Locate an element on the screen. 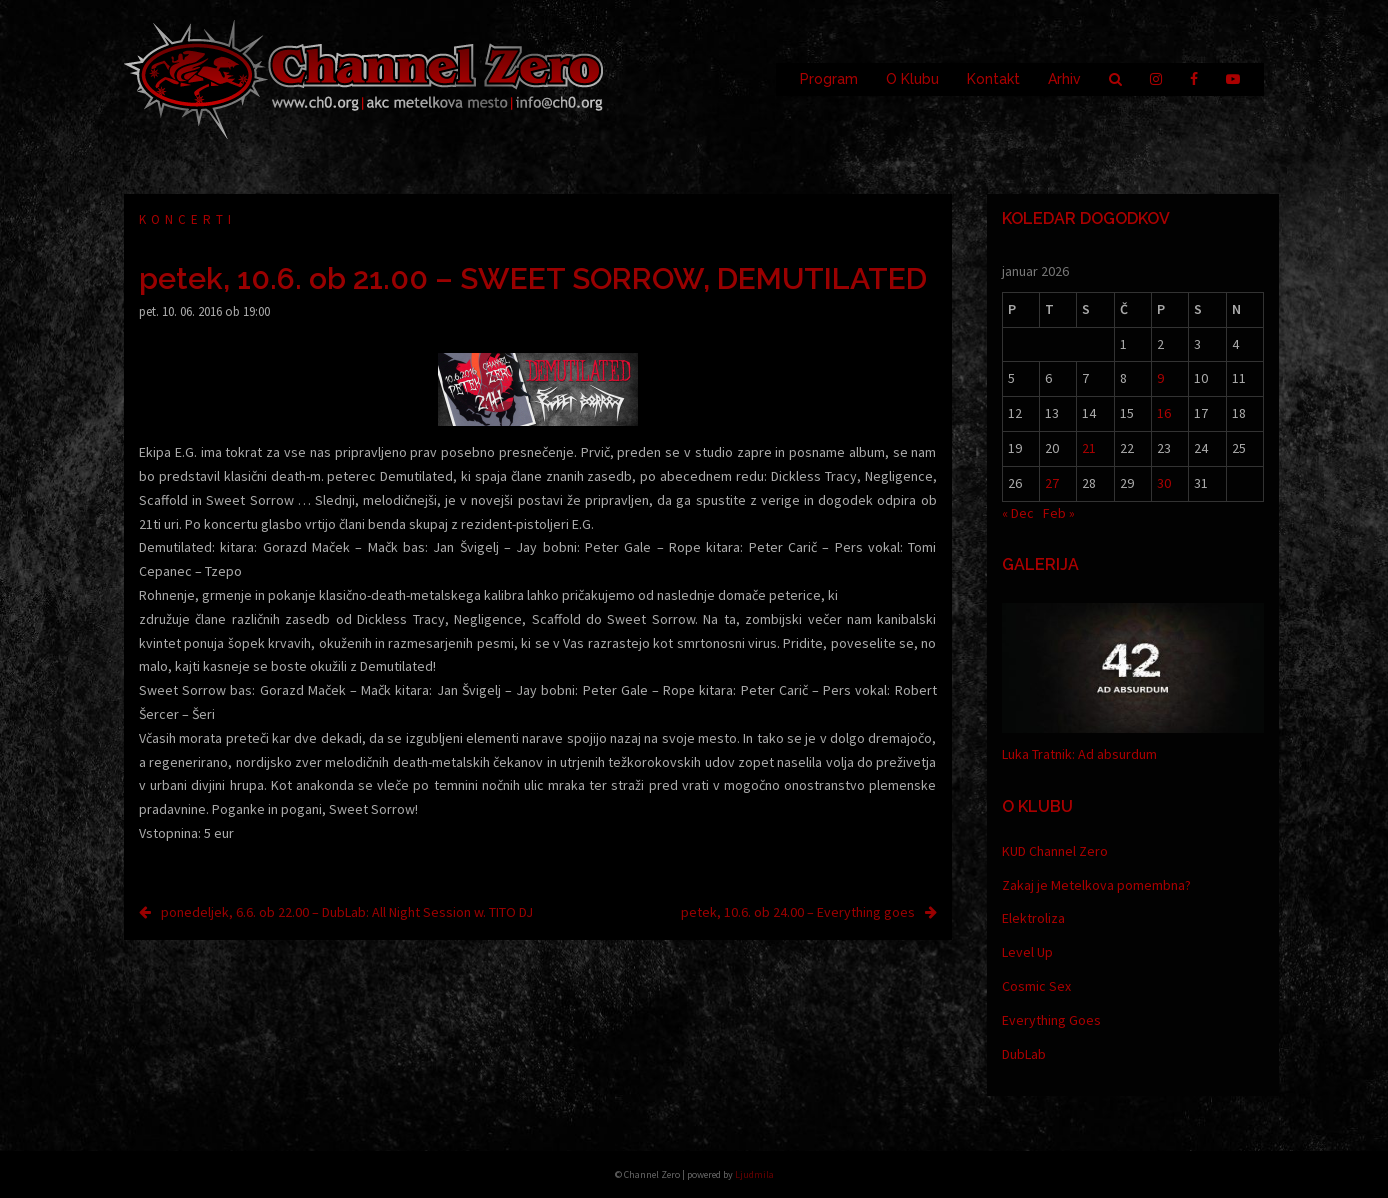 The width and height of the screenshot is (1388, 1198). 30 [Prispevki objavljeni na dan 30. January, 2026] is located at coordinates (1164, 483).